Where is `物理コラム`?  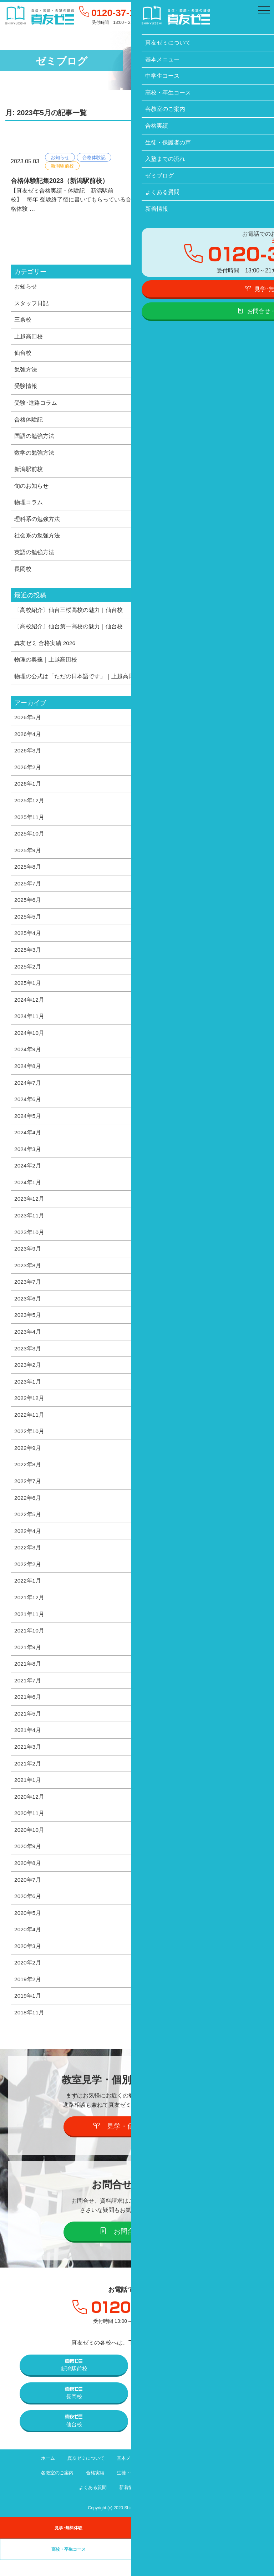 物理コラム is located at coordinates (28, 504).